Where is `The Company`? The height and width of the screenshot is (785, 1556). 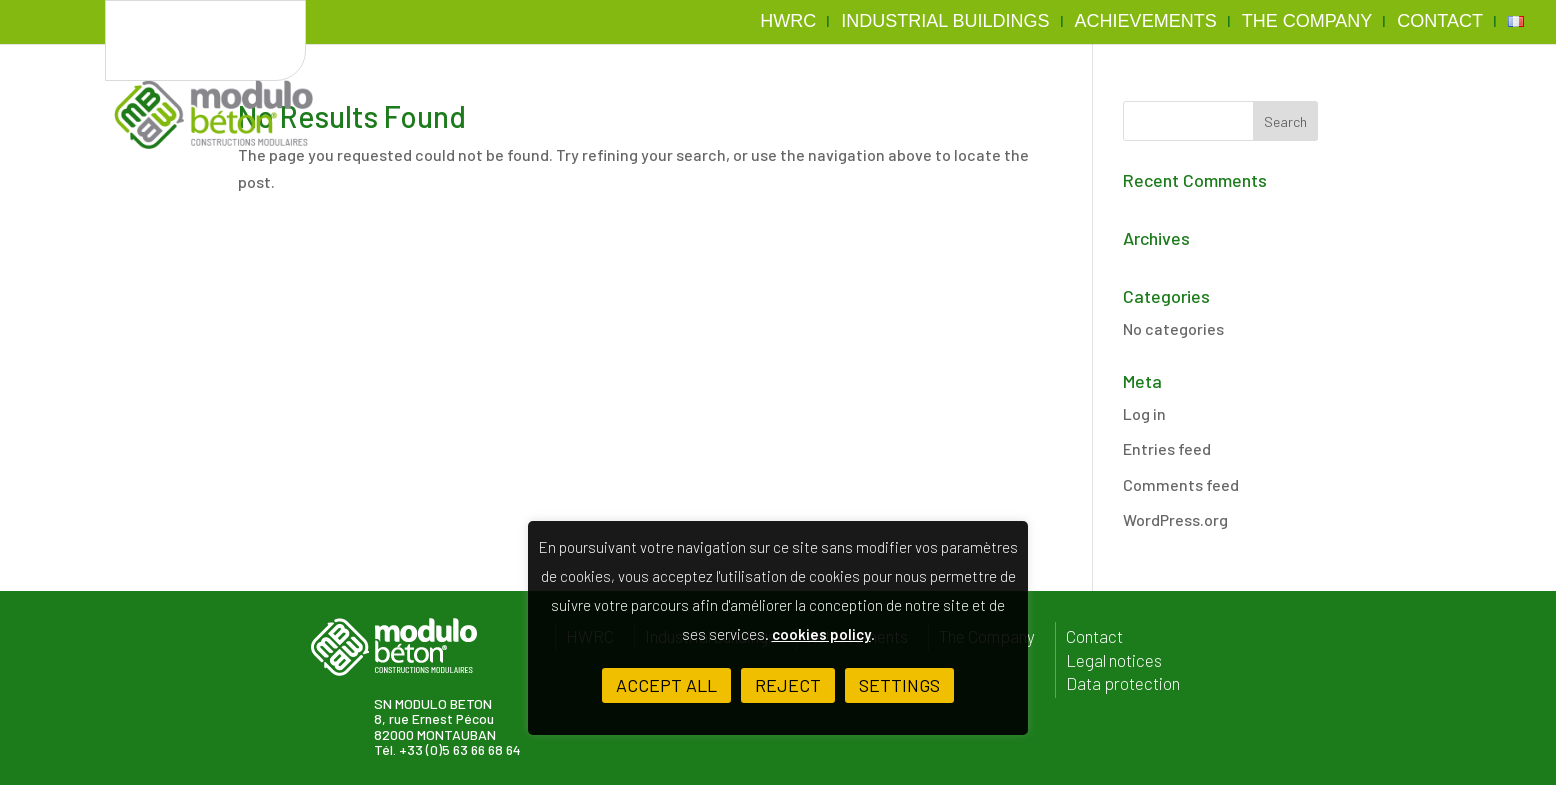
The Company is located at coordinates (1307, 22).